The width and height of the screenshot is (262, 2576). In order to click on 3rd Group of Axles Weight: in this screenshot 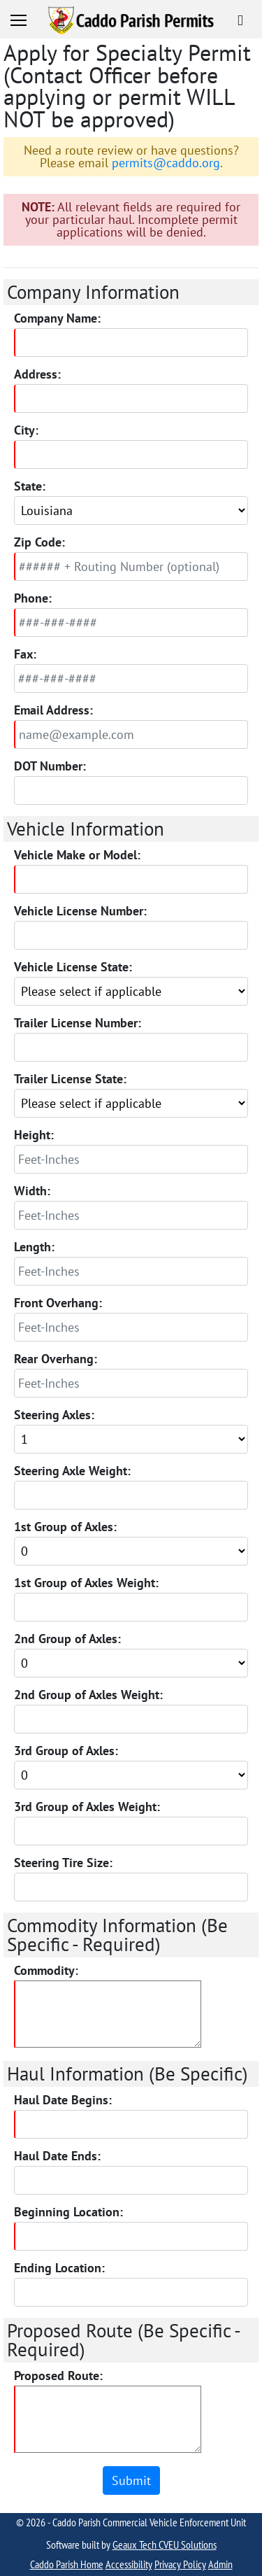, I will do `click(87, 1807)`.